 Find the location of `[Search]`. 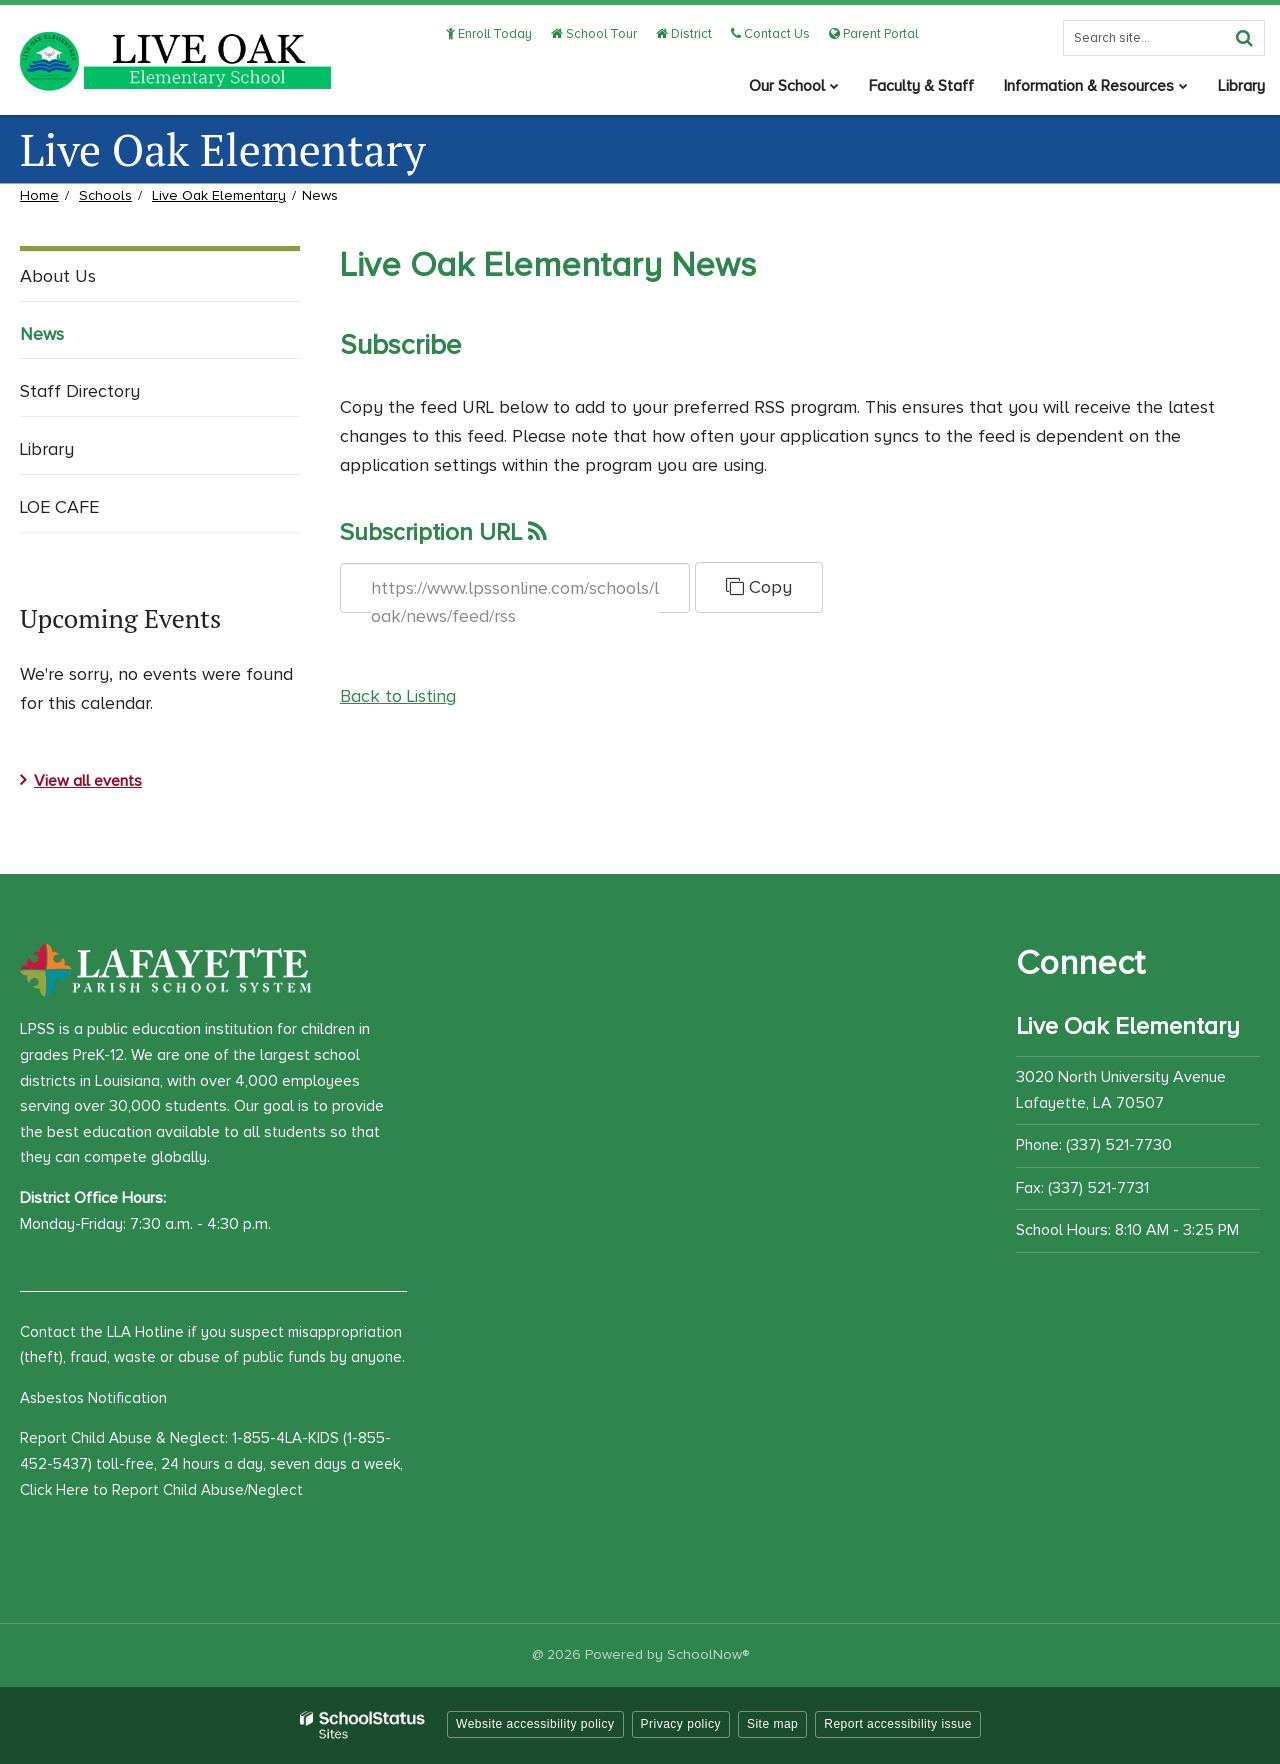

[Search] is located at coordinates (1244, 38).